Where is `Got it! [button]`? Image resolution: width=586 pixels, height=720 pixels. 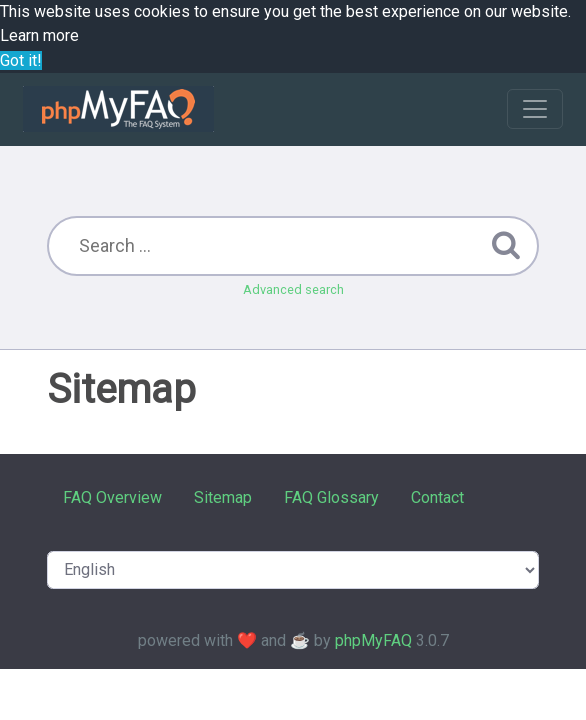
Got it! [button] is located at coordinates (21, 60).